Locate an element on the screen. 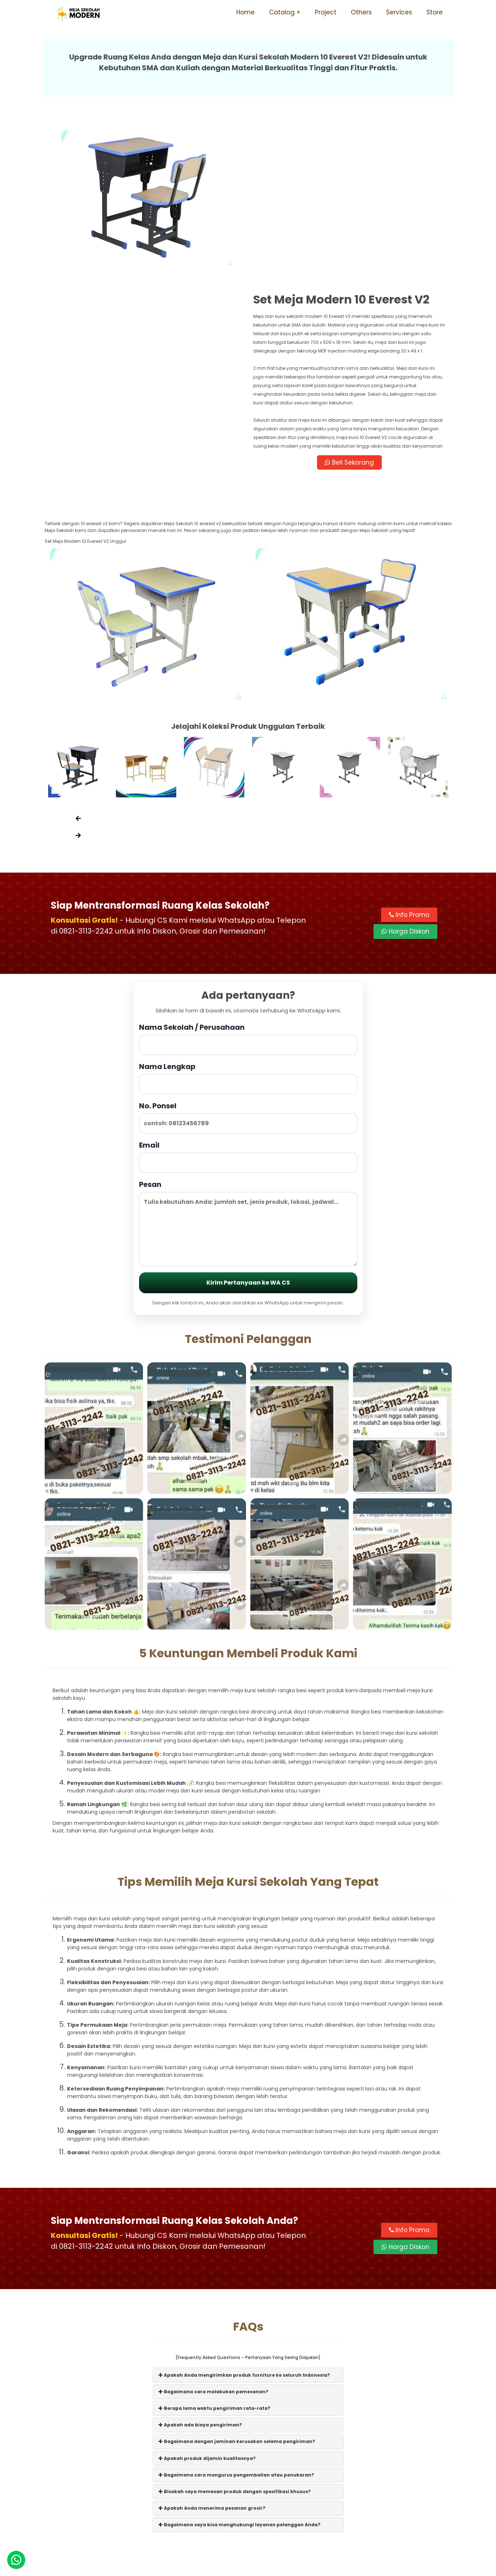  Project is located at coordinates (325, 12).